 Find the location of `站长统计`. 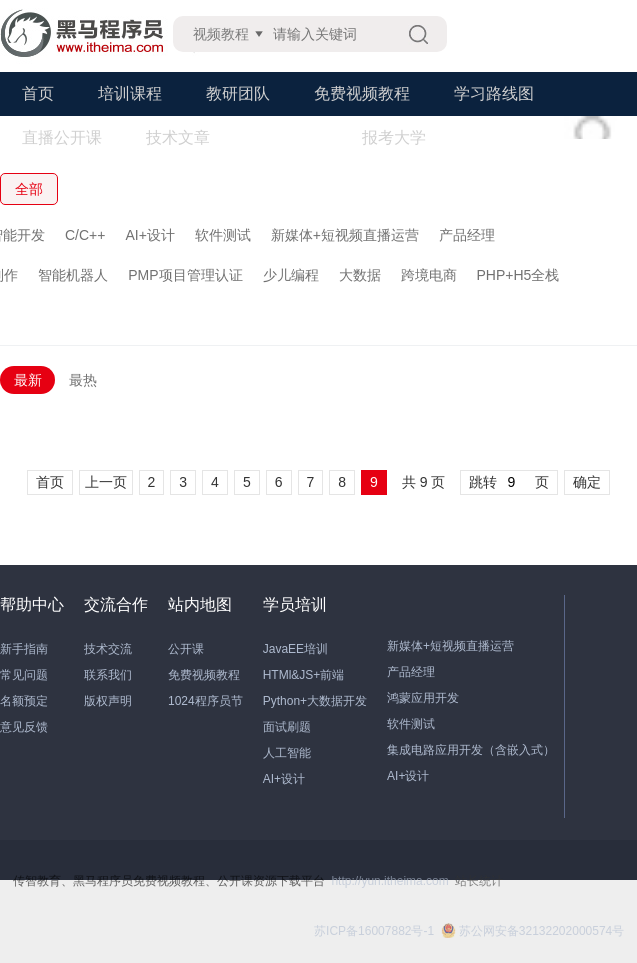

站长统计 is located at coordinates (479, 881).